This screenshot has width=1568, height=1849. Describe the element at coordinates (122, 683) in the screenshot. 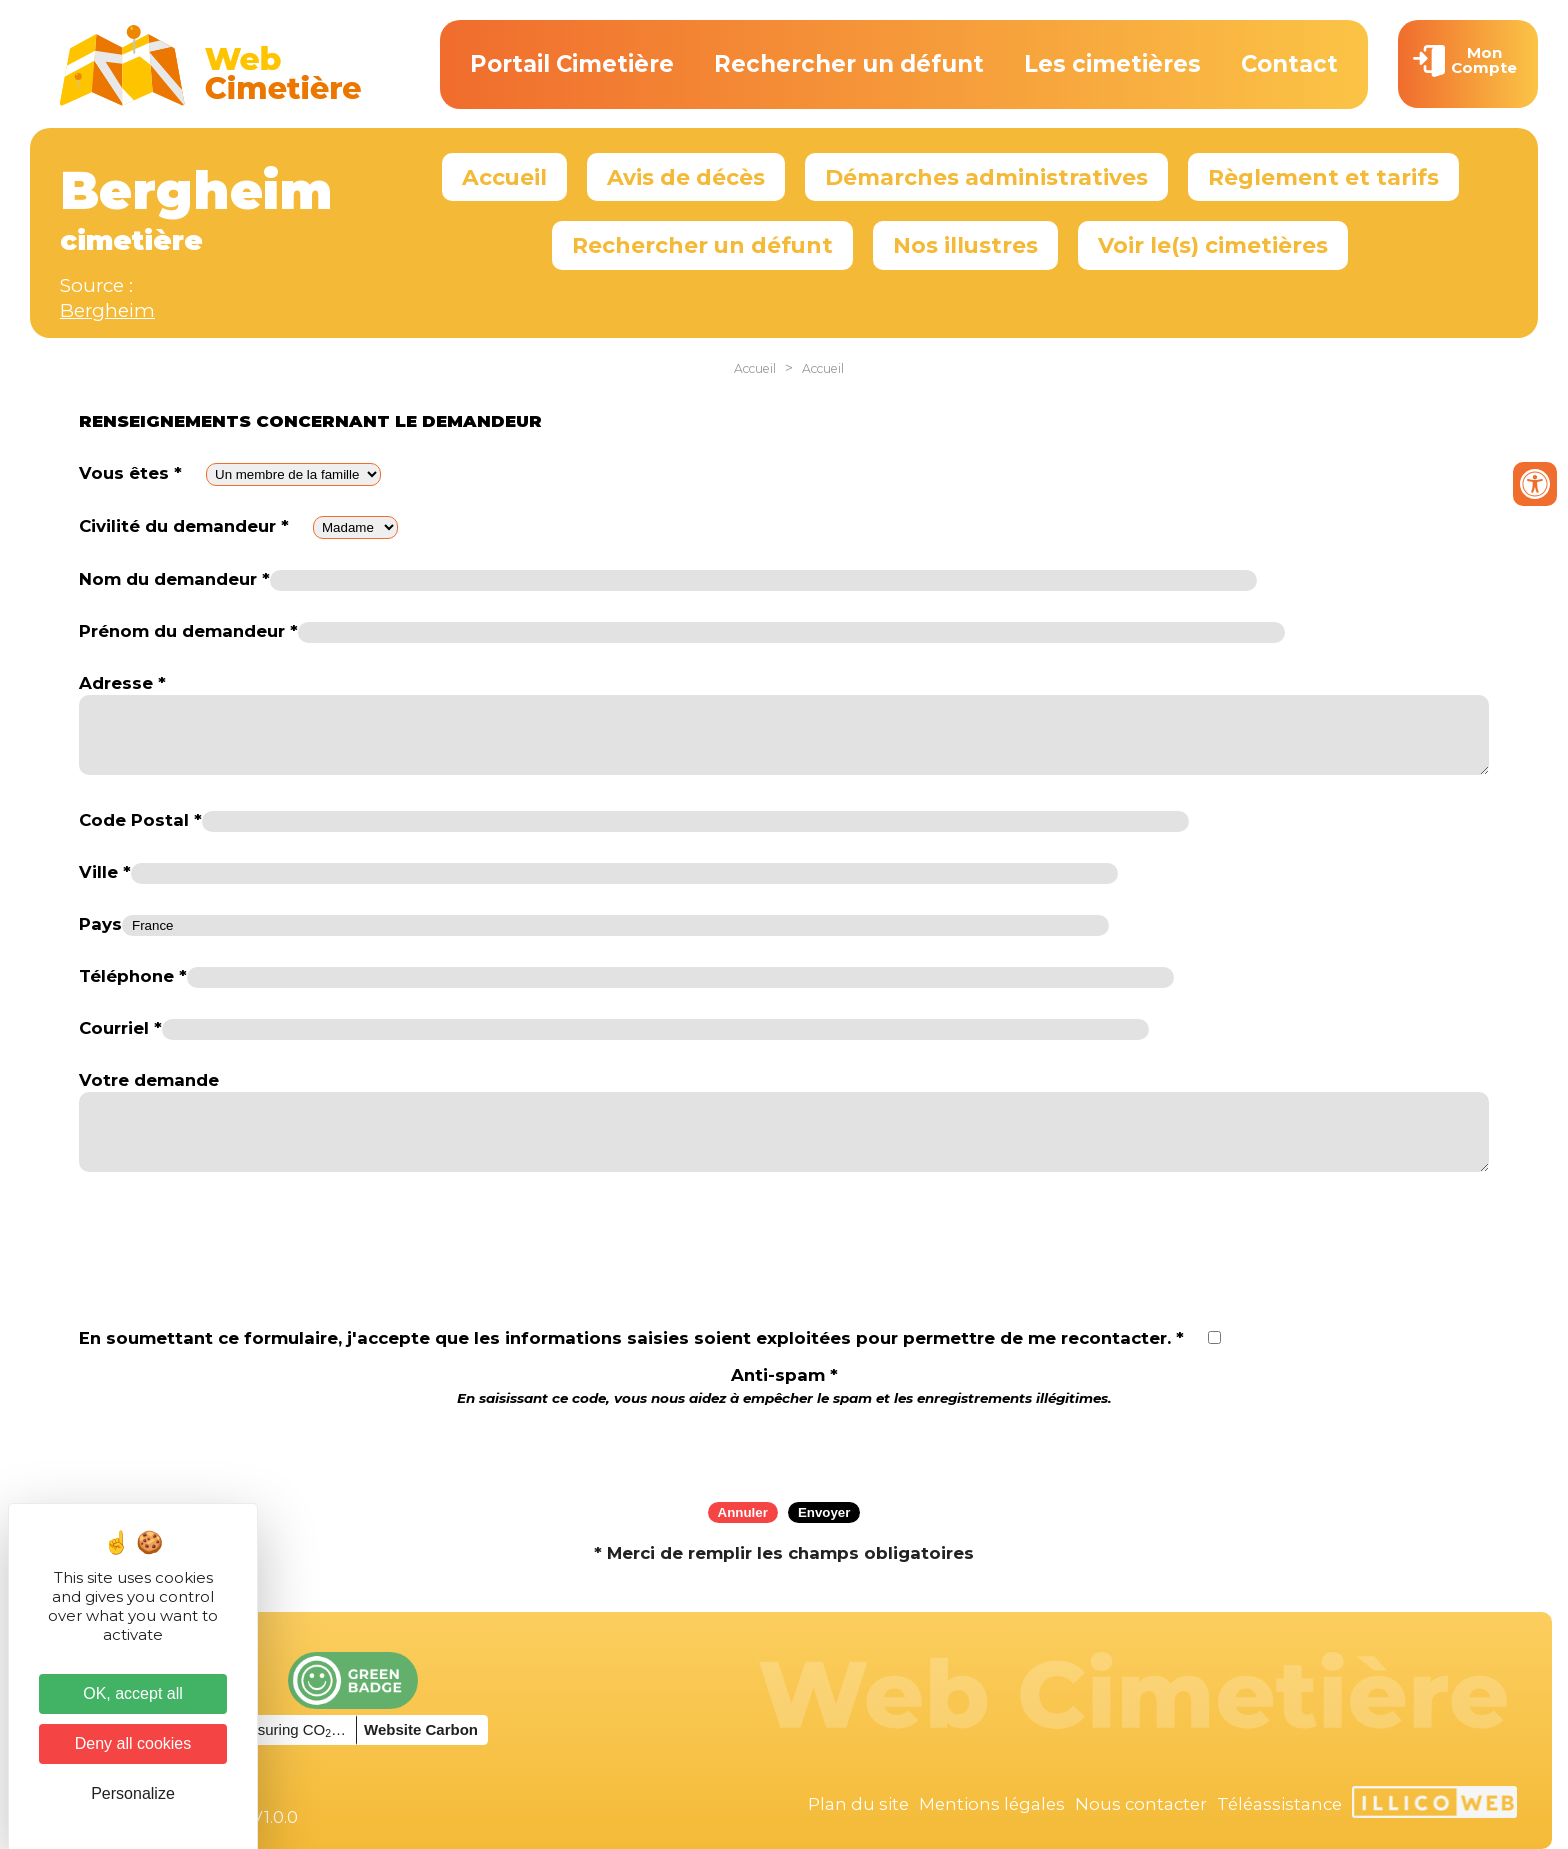

I see `Adresse *` at that location.